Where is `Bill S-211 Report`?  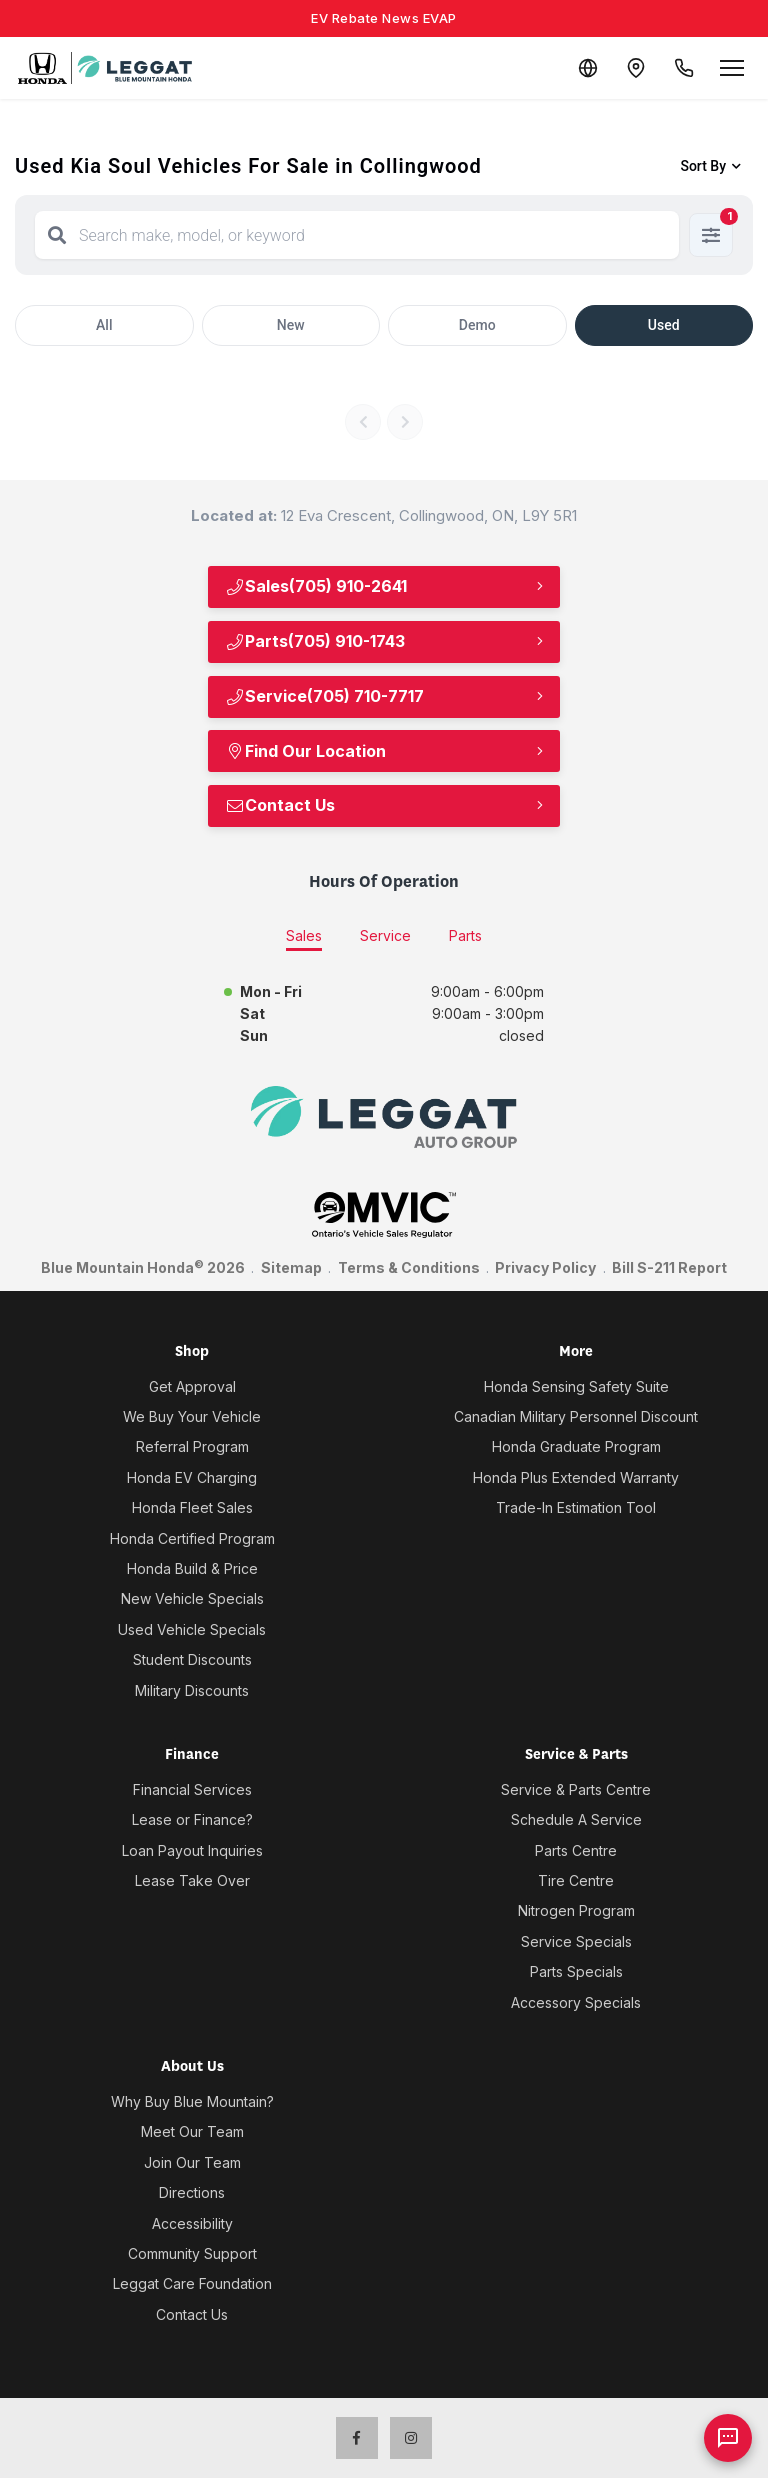 Bill S-211 Report is located at coordinates (669, 1267).